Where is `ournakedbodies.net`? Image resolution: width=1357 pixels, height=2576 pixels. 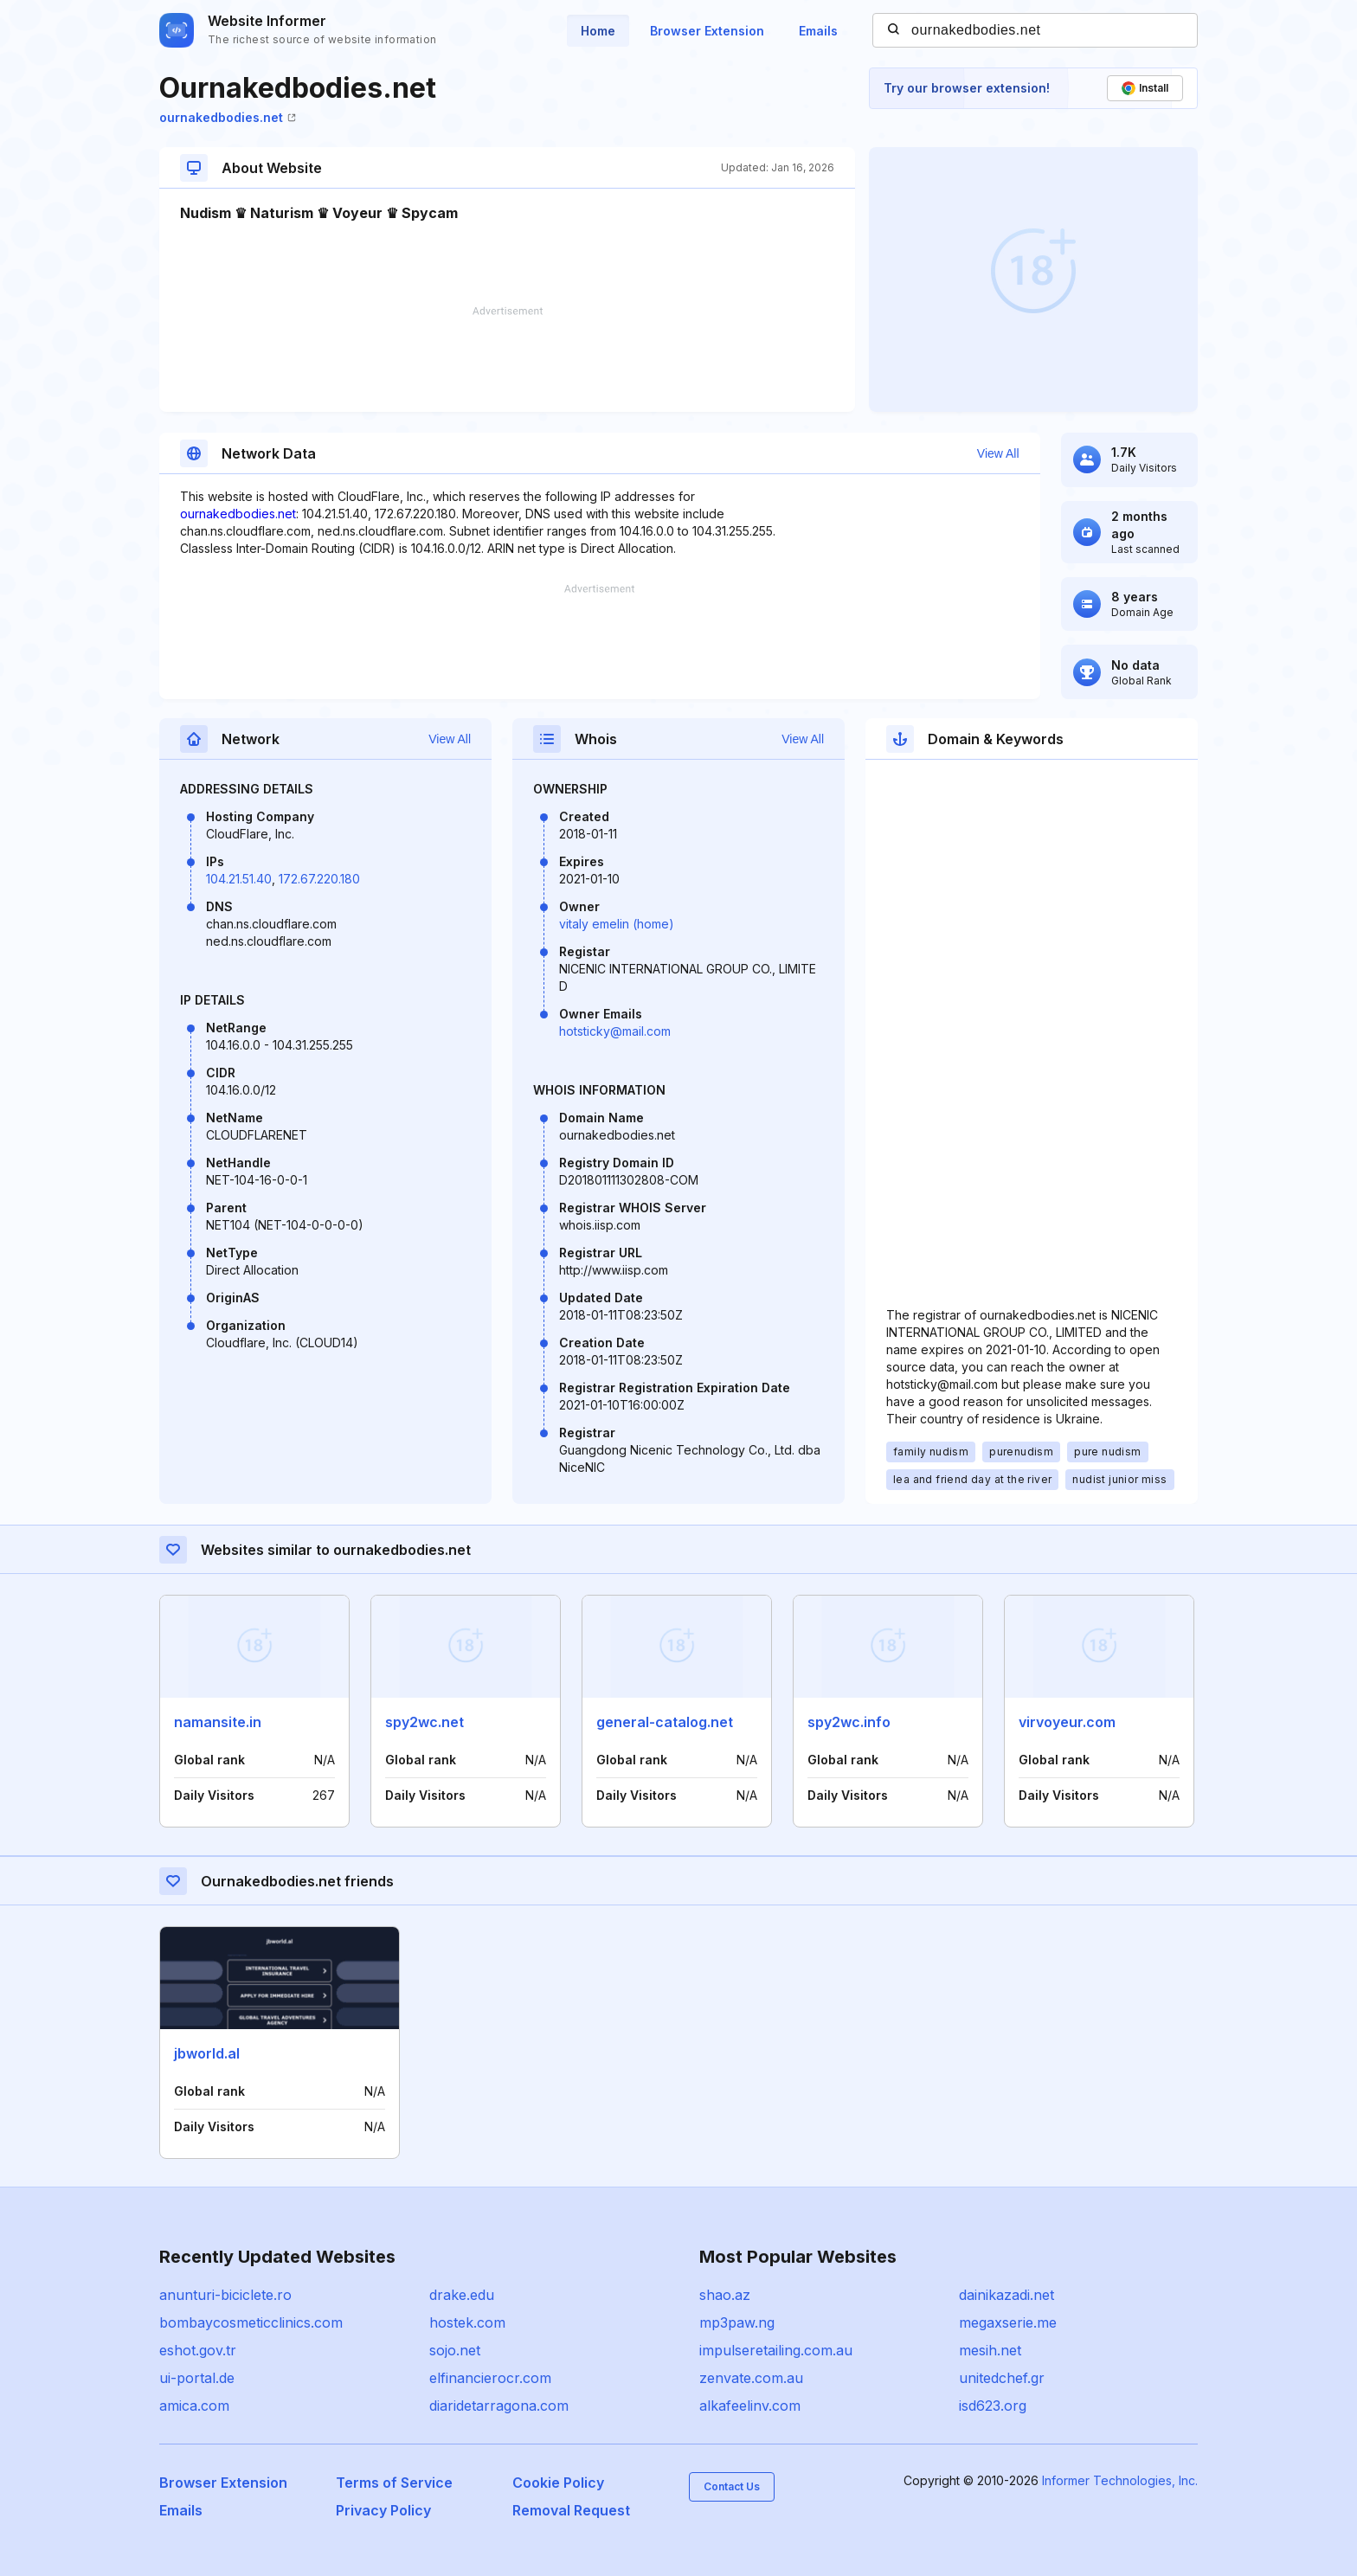 ournakedbodies.net is located at coordinates (227, 117).